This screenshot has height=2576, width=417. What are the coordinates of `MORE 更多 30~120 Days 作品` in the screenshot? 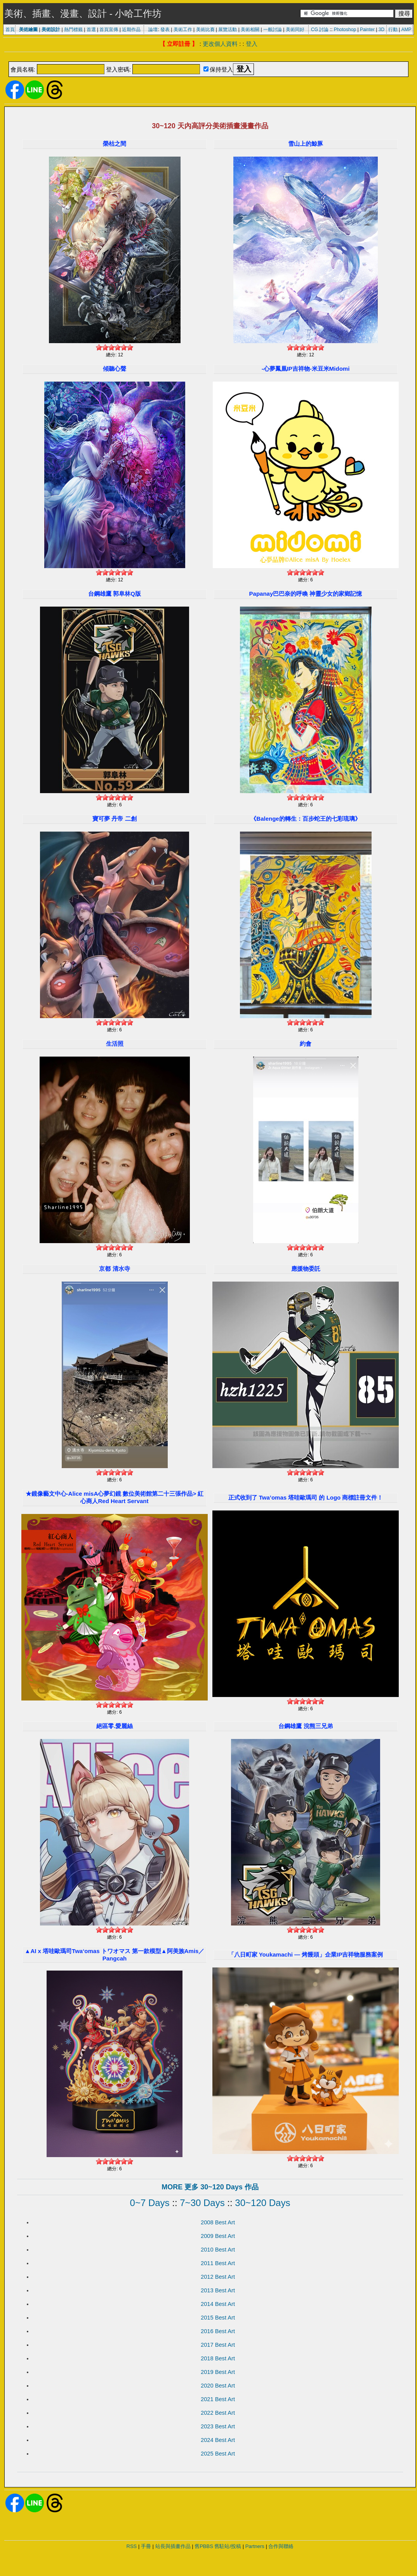 It's located at (210, 2187).